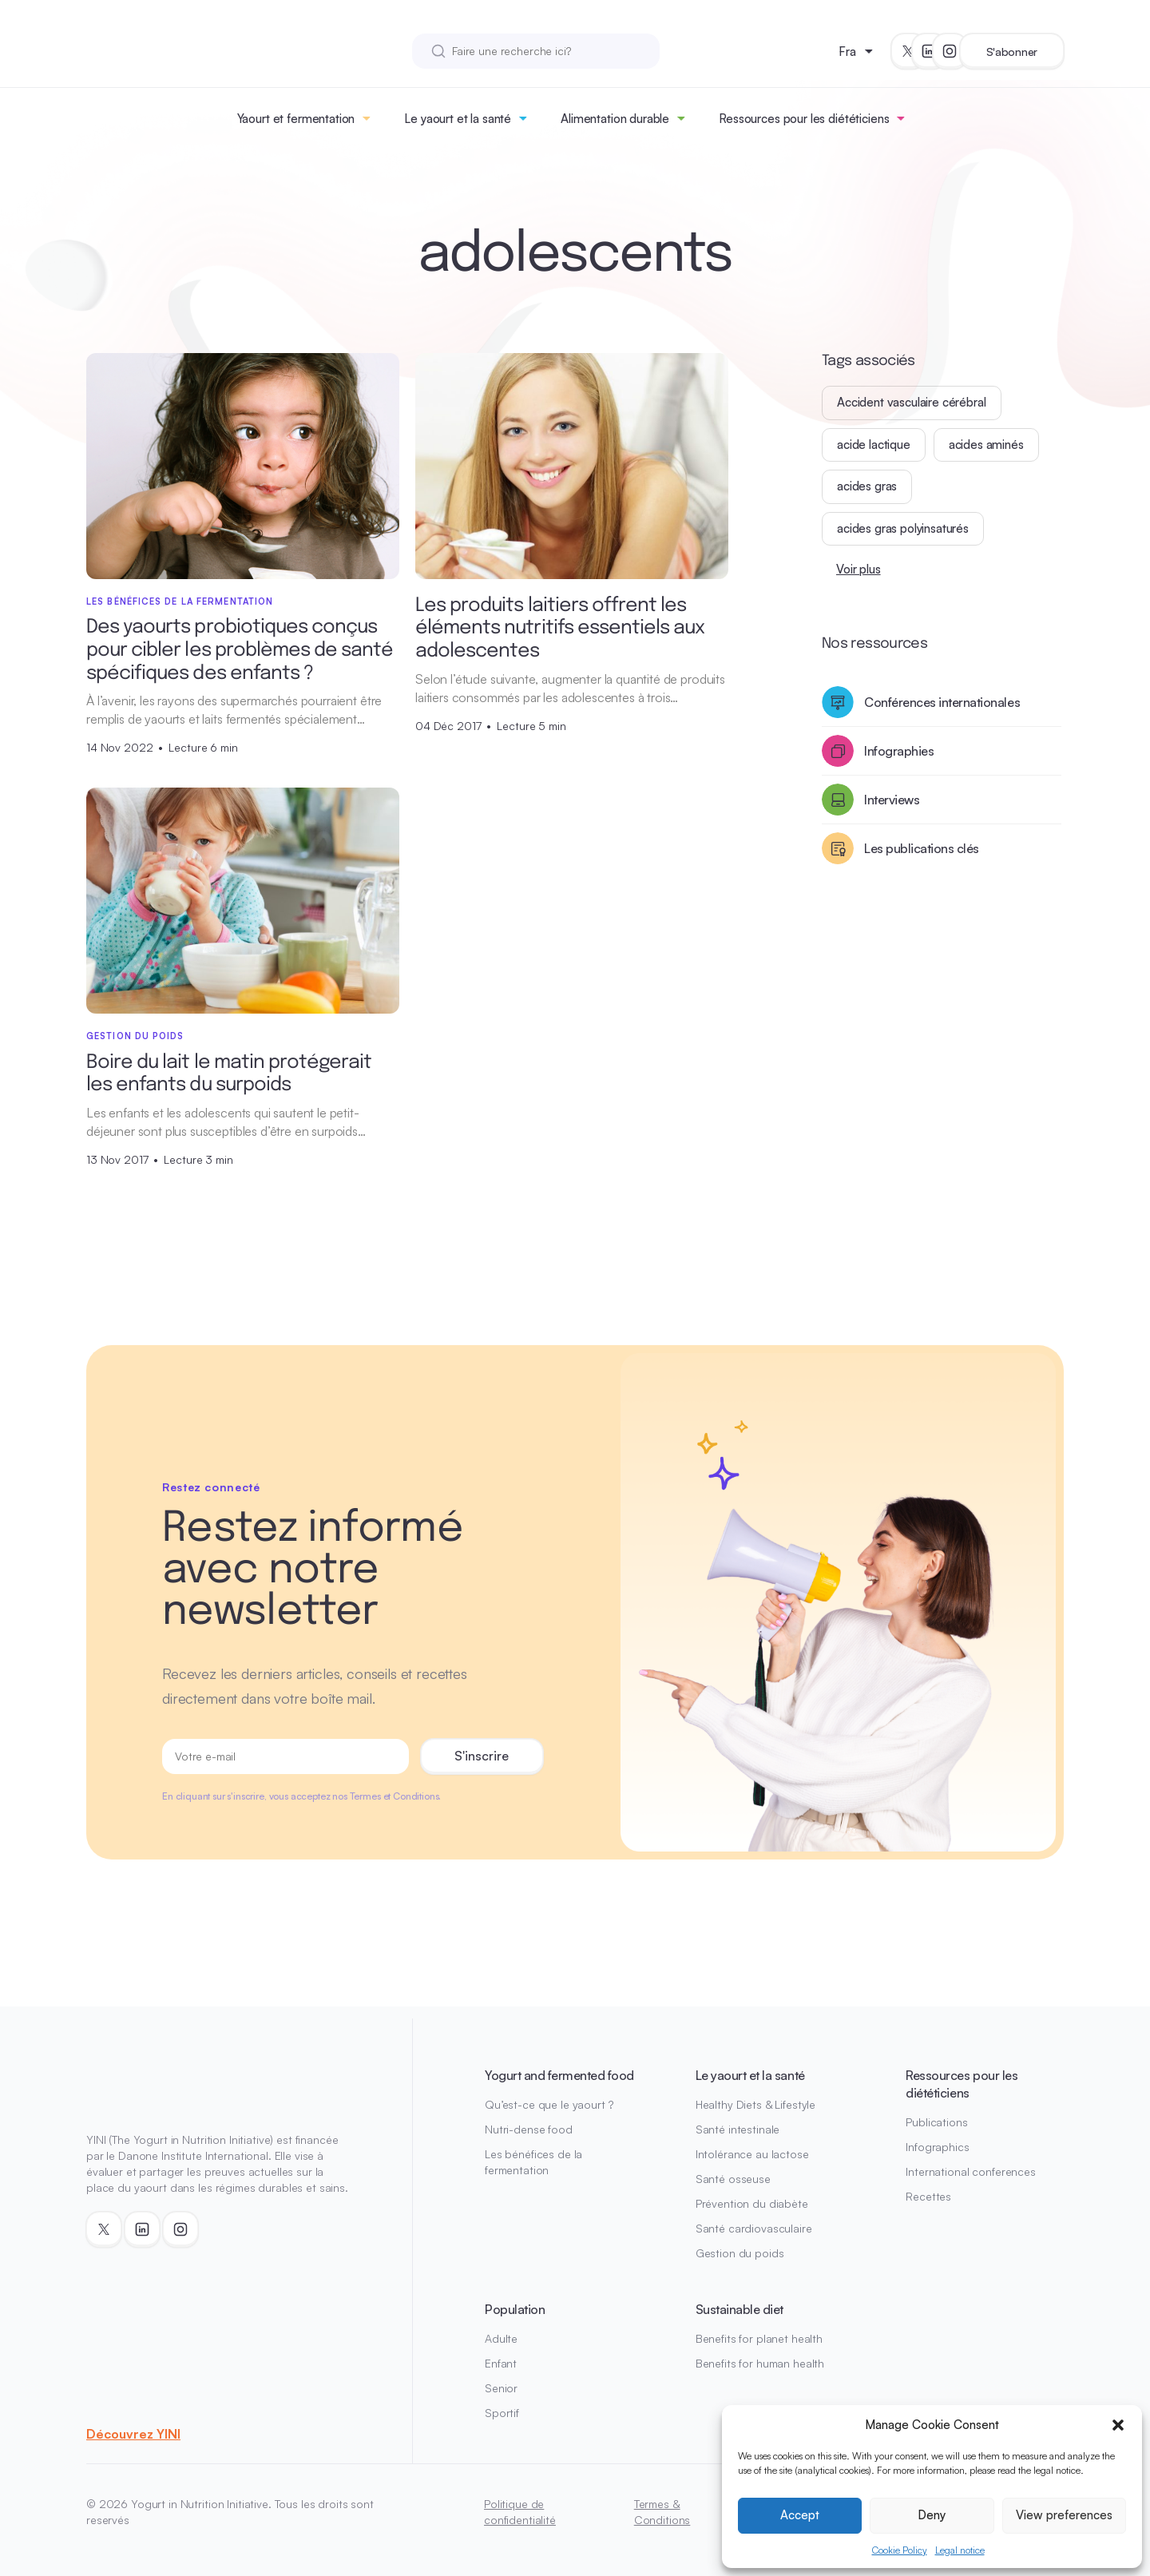 The height and width of the screenshot is (2576, 1150). Describe the element at coordinates (529, 2129) in the screenshot. I see `Nutri-dense food` at that location.